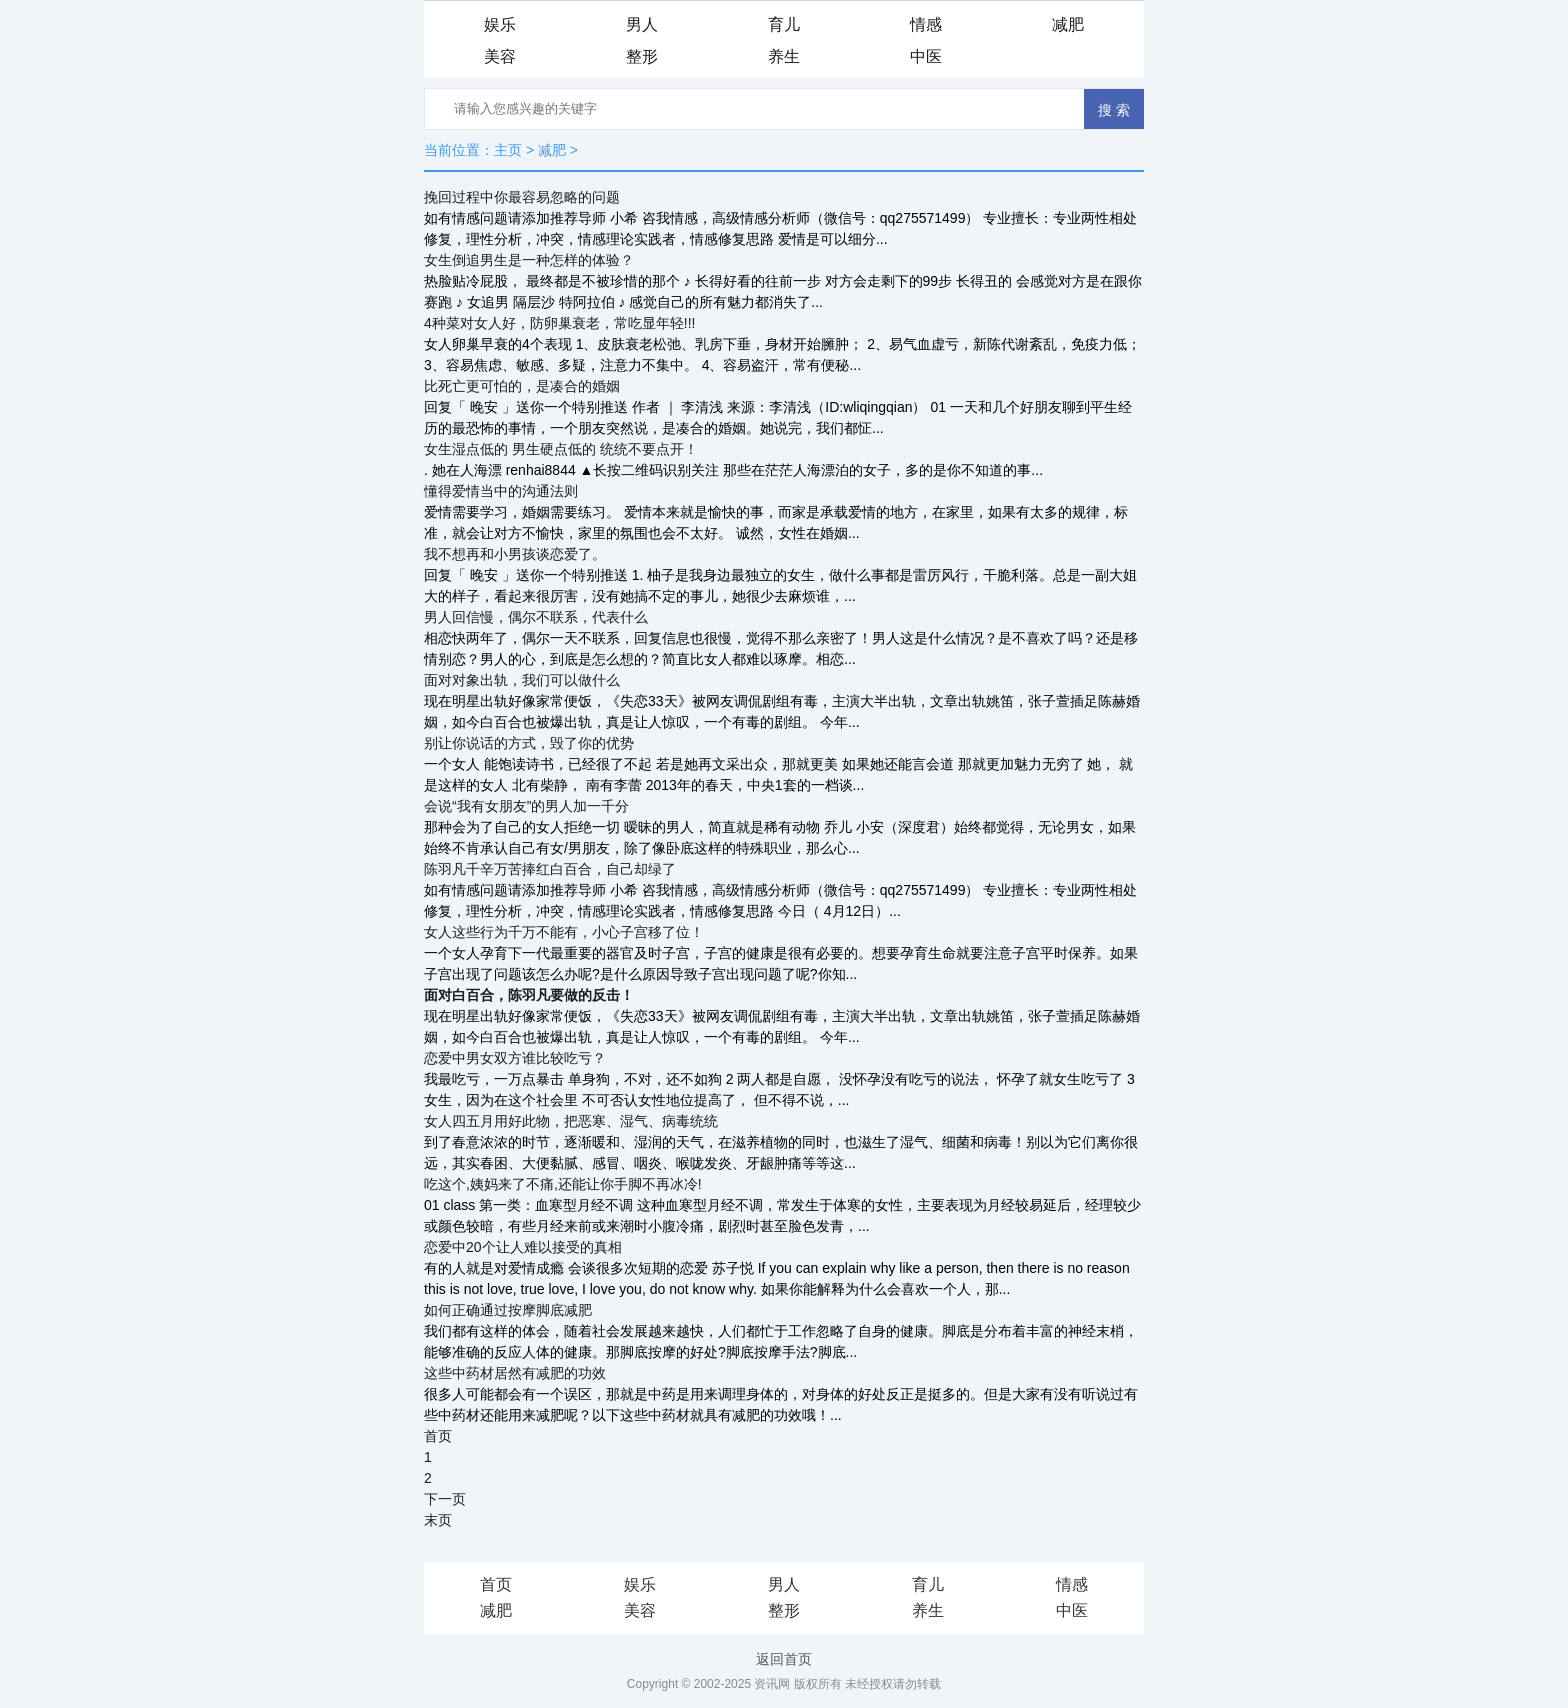  Describe the element at coordinates (522, 680) in the screenshot. I see `面对对象出轨，我们可以做什么` at that location.